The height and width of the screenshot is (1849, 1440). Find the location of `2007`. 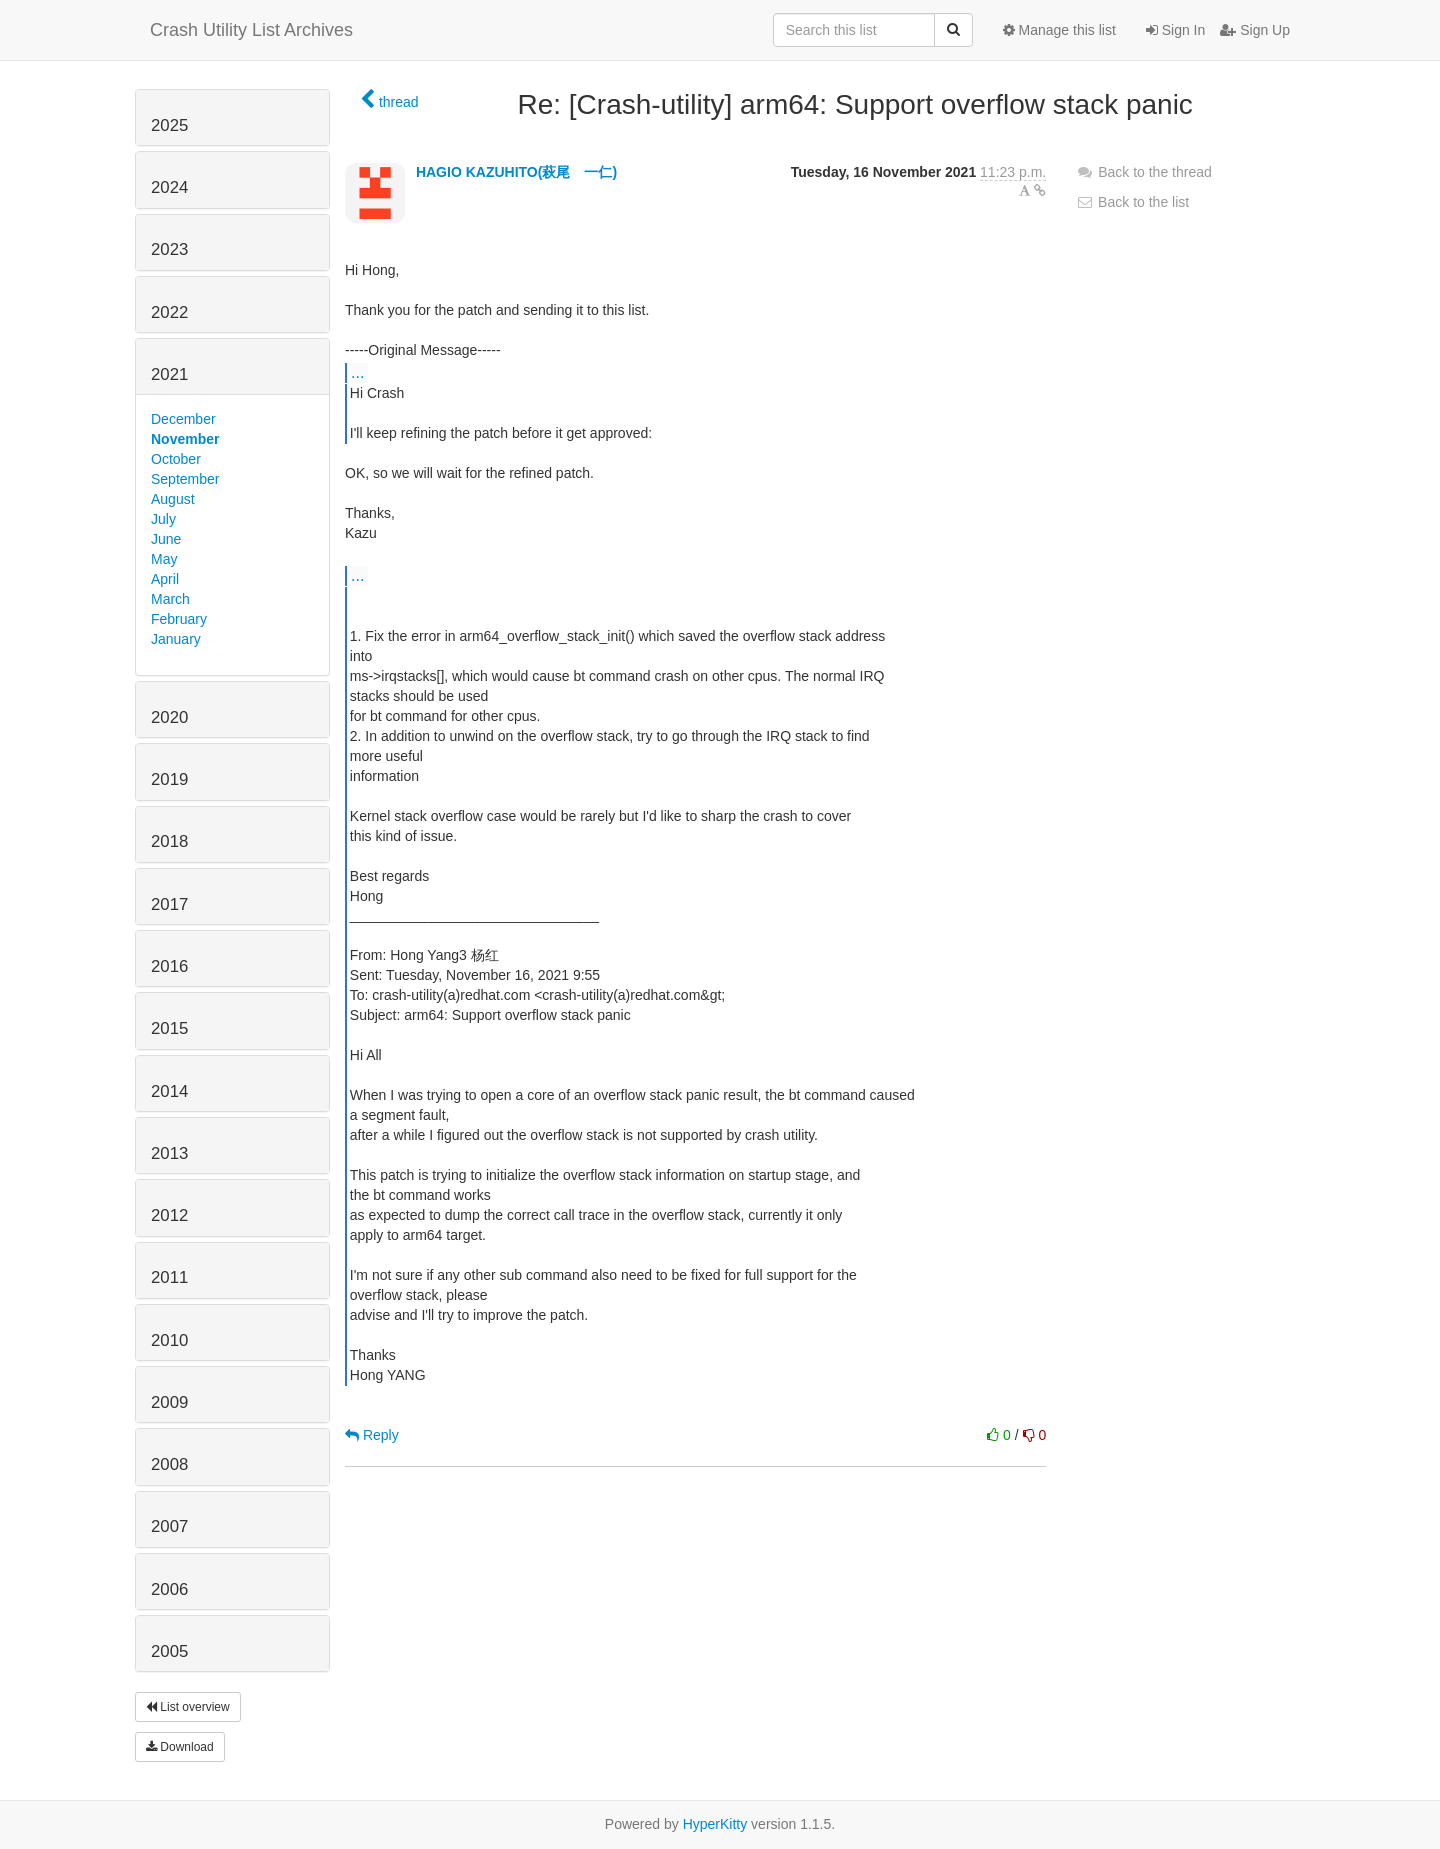

2007 is located at coordinates (169, 1526).